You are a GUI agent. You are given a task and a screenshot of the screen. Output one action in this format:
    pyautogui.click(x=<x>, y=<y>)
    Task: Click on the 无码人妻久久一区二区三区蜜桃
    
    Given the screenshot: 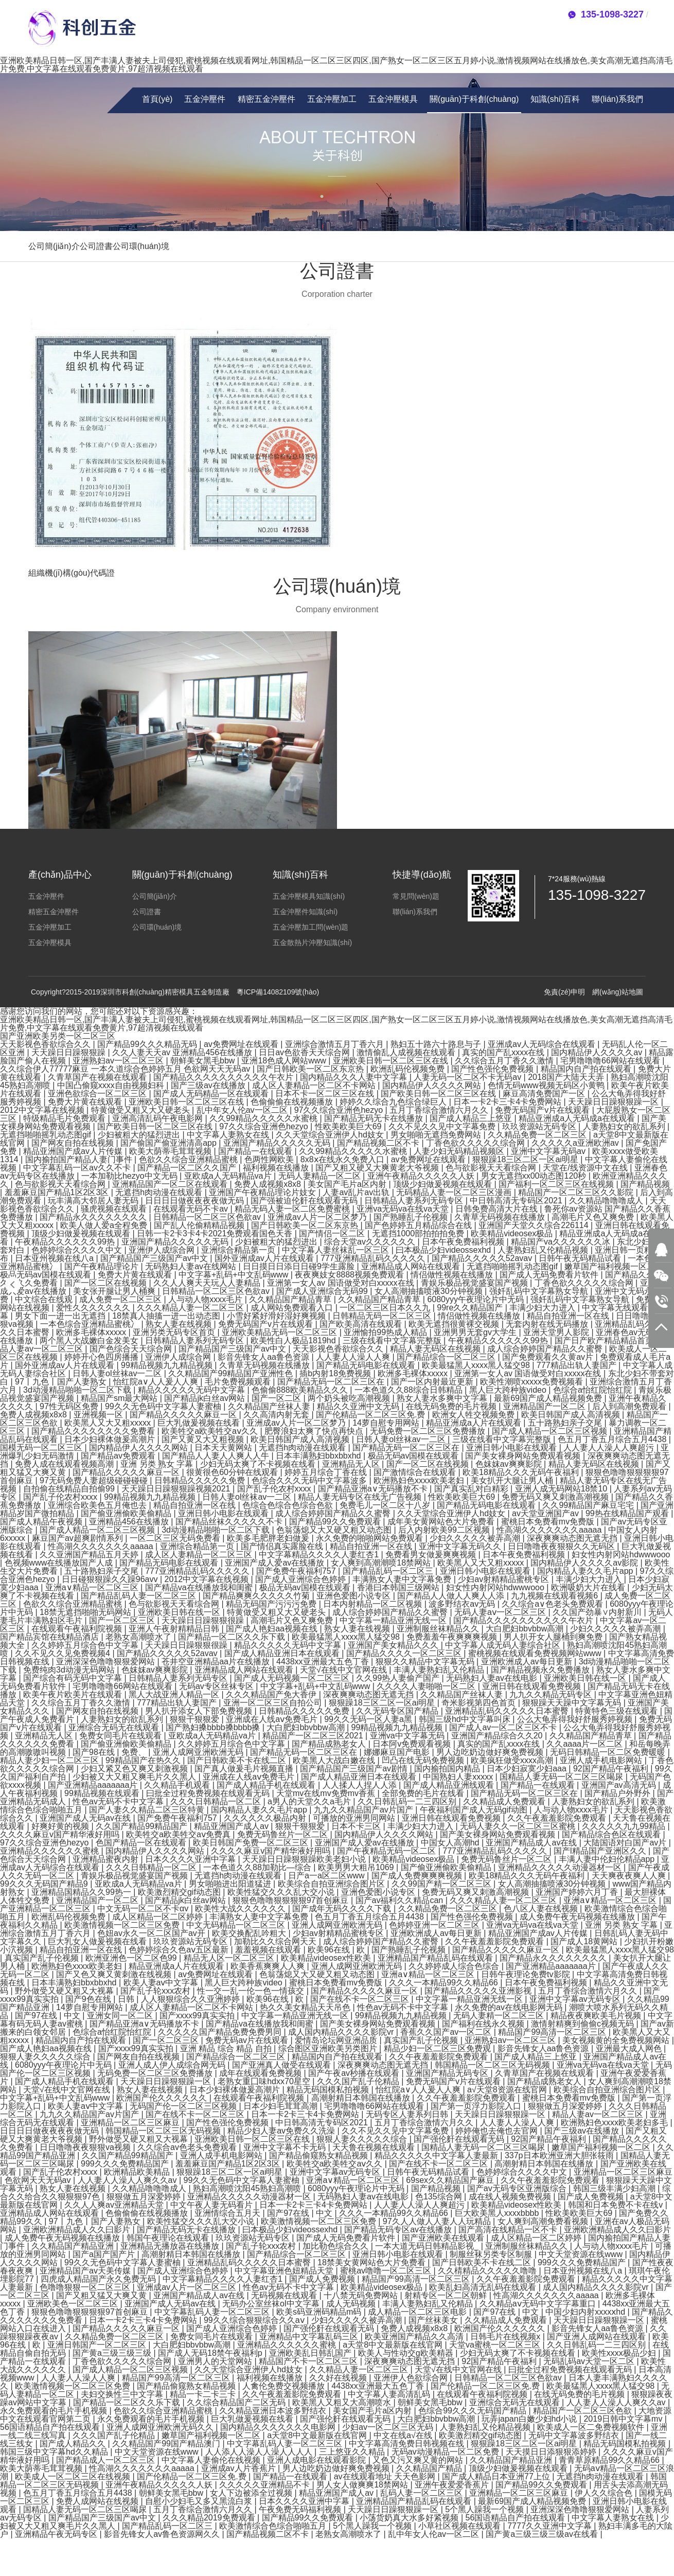 What is the action you would take?
    pyautogui.click(x=518, y=1826)
    